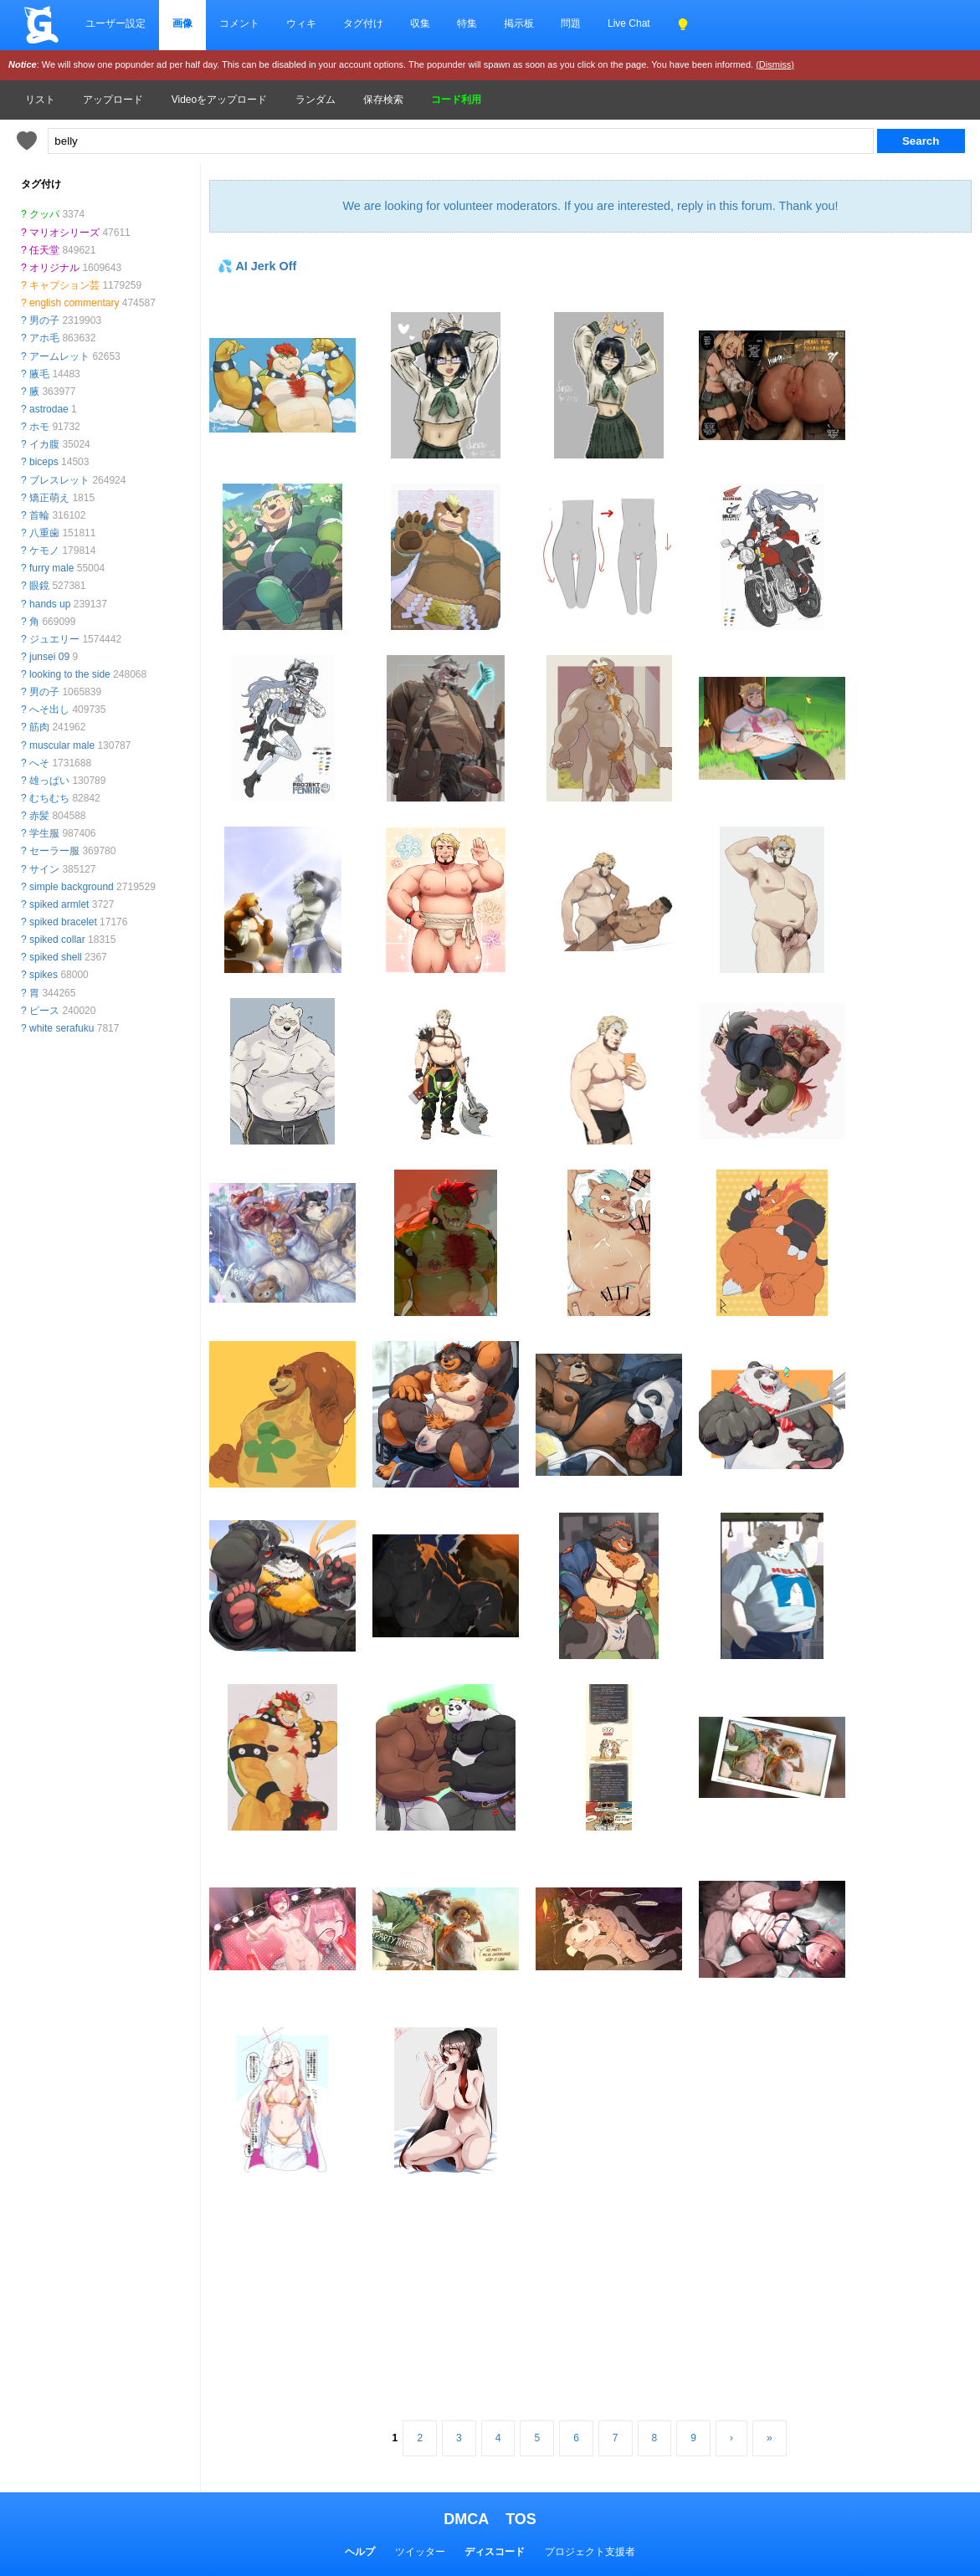  I want to click on アップロード, so click(113, 99).